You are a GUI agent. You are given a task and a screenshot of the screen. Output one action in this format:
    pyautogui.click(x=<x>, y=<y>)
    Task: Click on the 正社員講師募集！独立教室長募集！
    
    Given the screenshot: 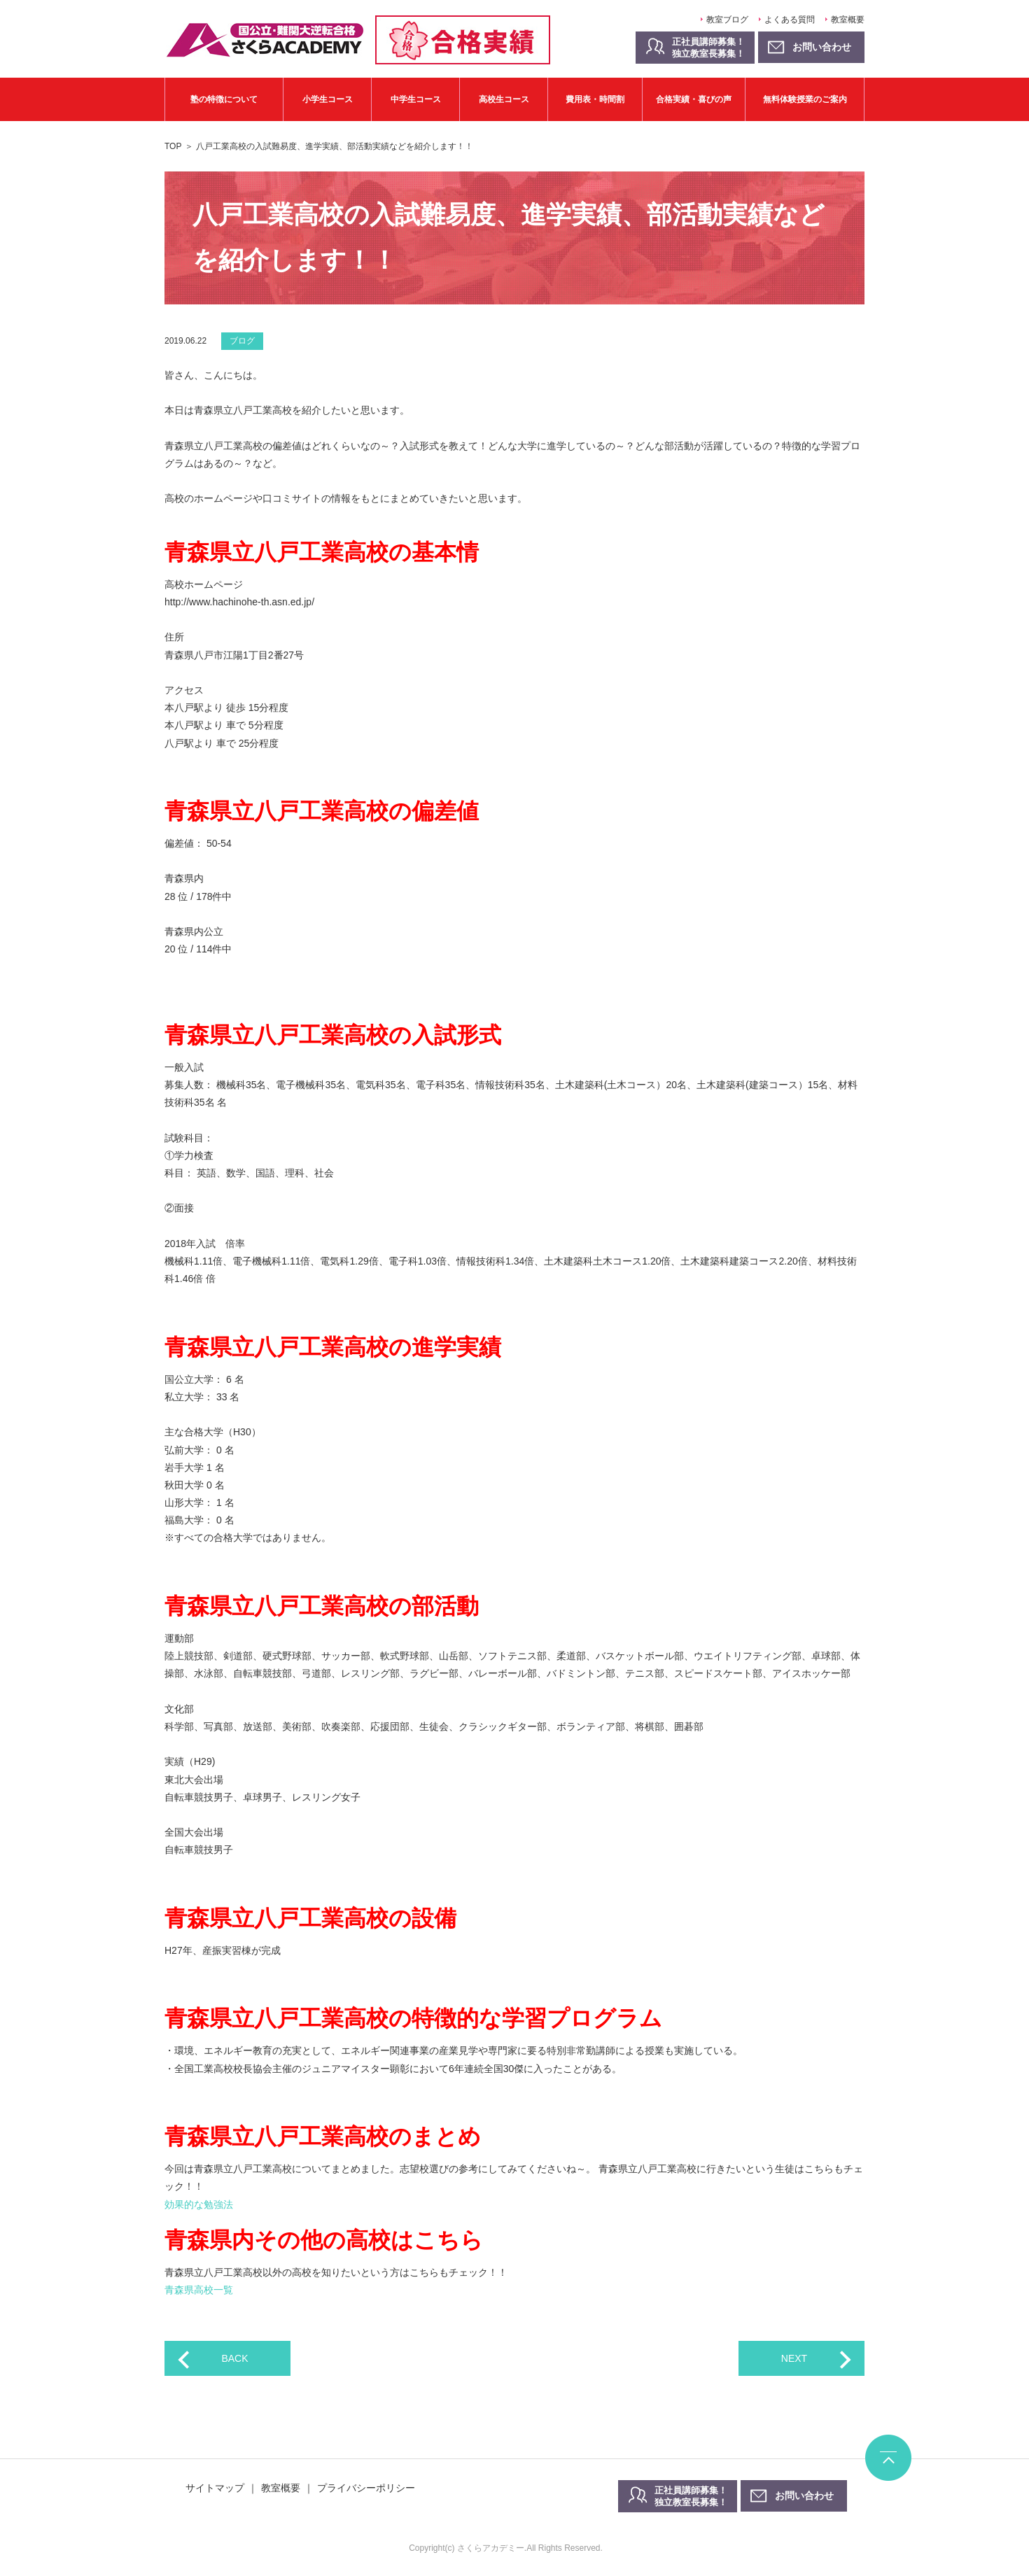 What is the action you would take?
    pyautogui.click(x=708, y=47)
    